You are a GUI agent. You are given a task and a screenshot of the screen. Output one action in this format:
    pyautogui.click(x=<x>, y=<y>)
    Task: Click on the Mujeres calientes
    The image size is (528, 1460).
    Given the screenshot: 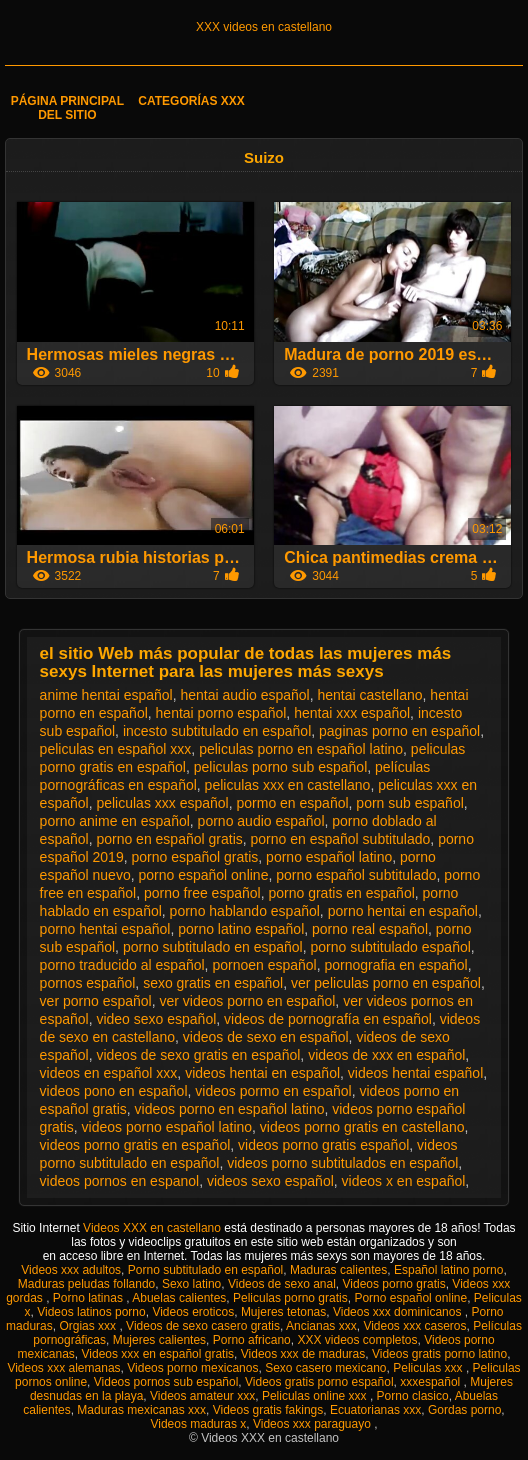 What is the action you would take?
    pyautogui.click(x=159, y=1340)
    